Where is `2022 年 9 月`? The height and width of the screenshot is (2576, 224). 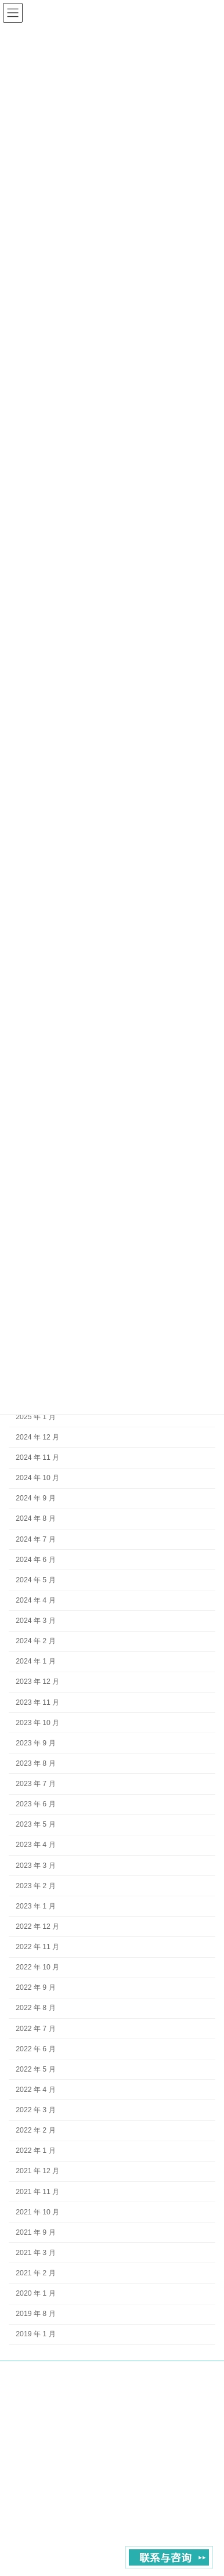
2022 年 9 月 is located at coordinates (35, 1987).